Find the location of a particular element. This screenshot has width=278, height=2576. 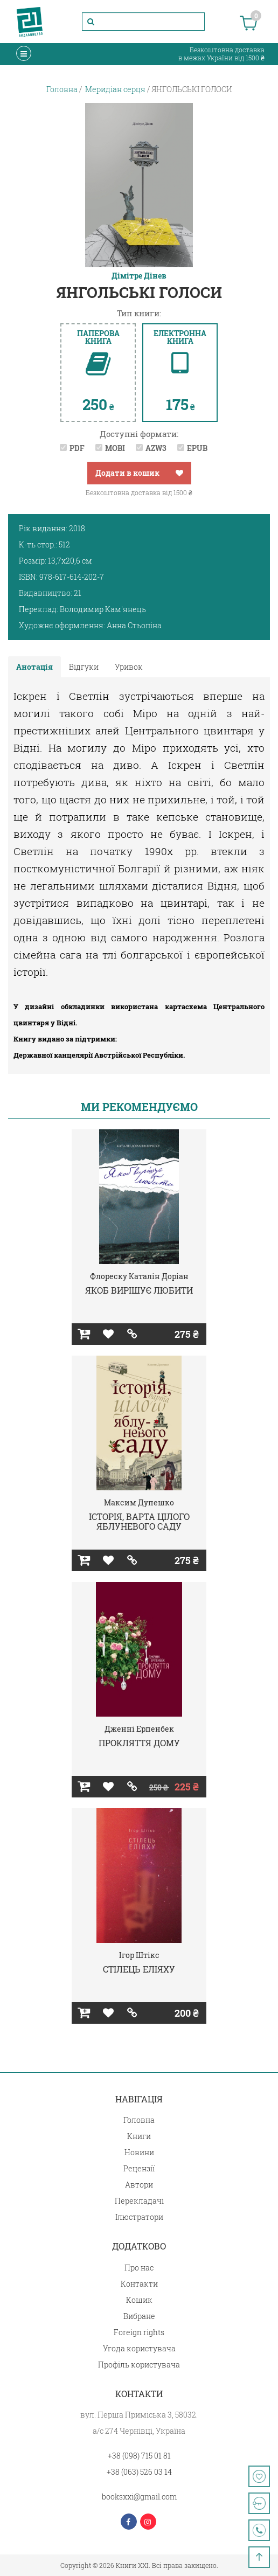

Новини is located at coordinates (139, 2152).